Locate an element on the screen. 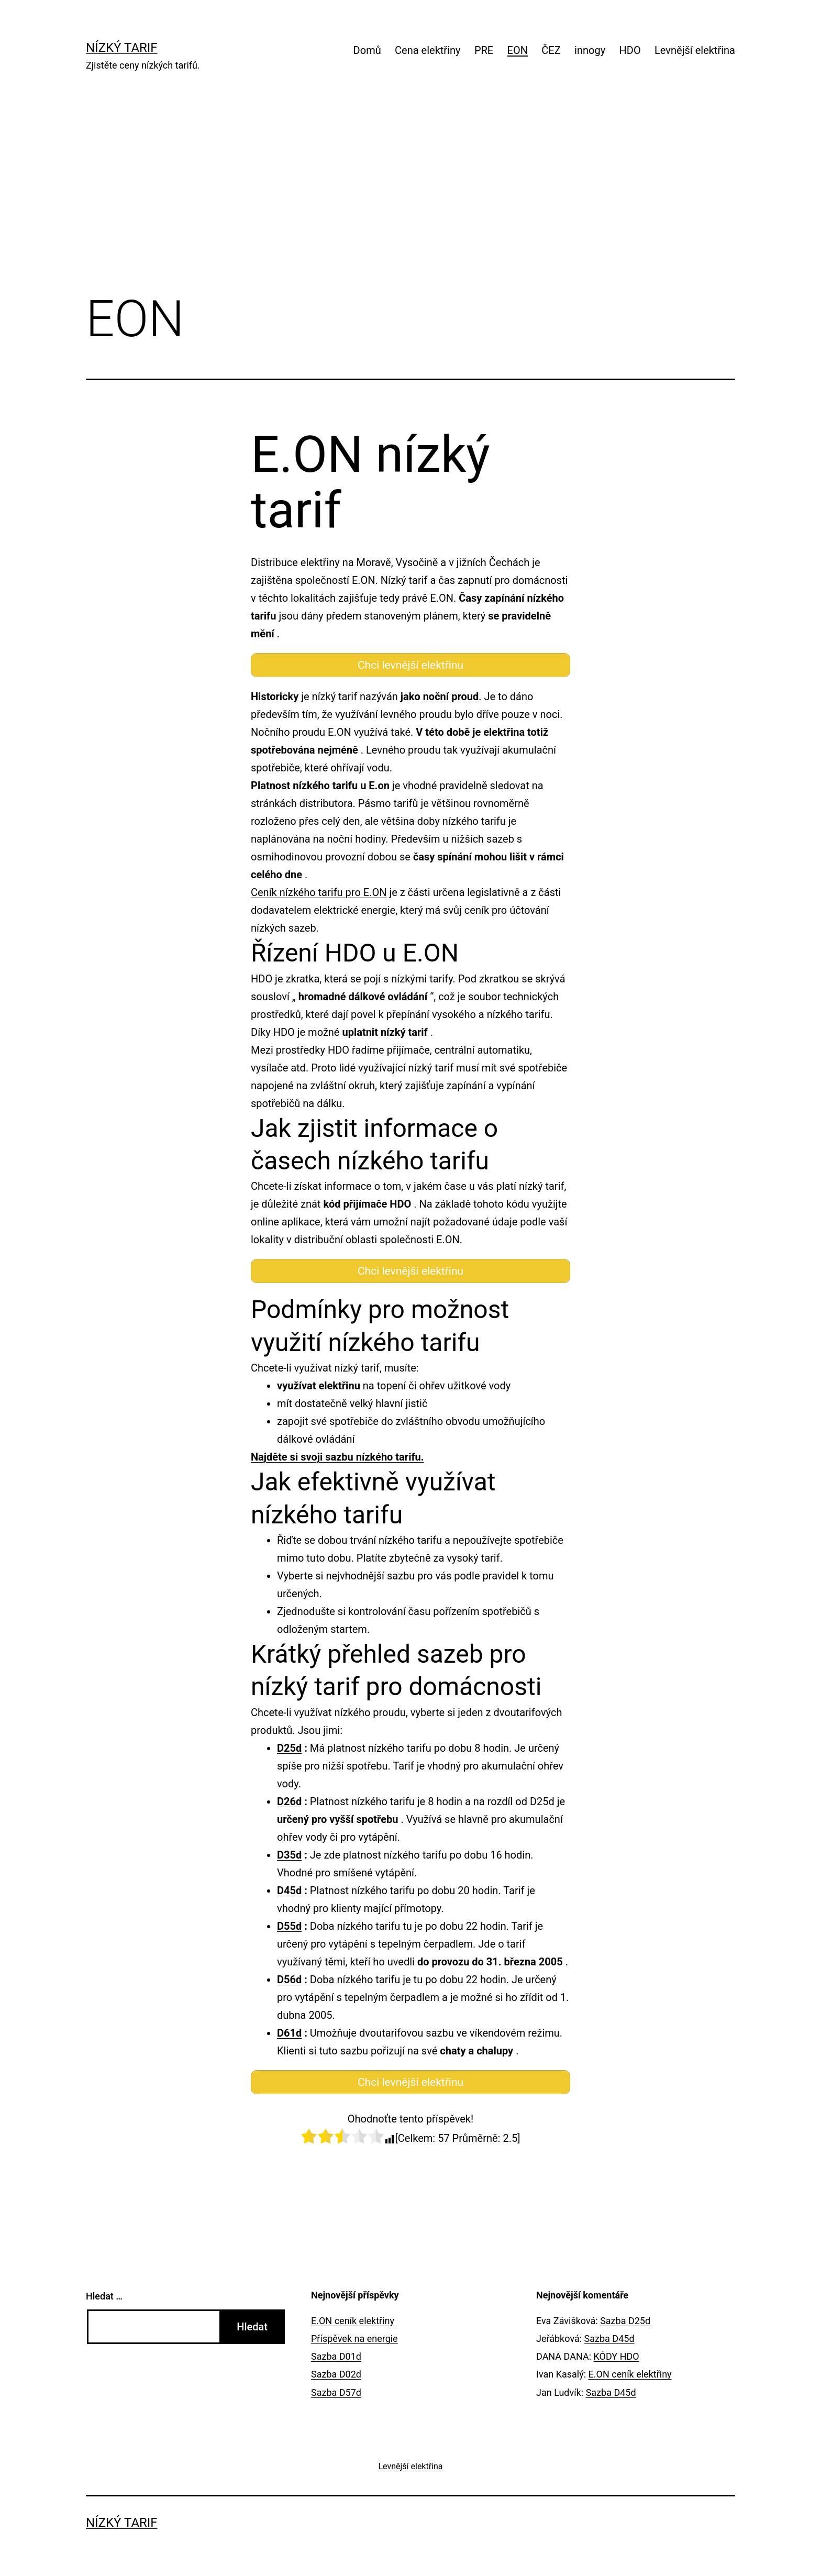  Příspěvek na energie is located at coordinates (354, 2338).